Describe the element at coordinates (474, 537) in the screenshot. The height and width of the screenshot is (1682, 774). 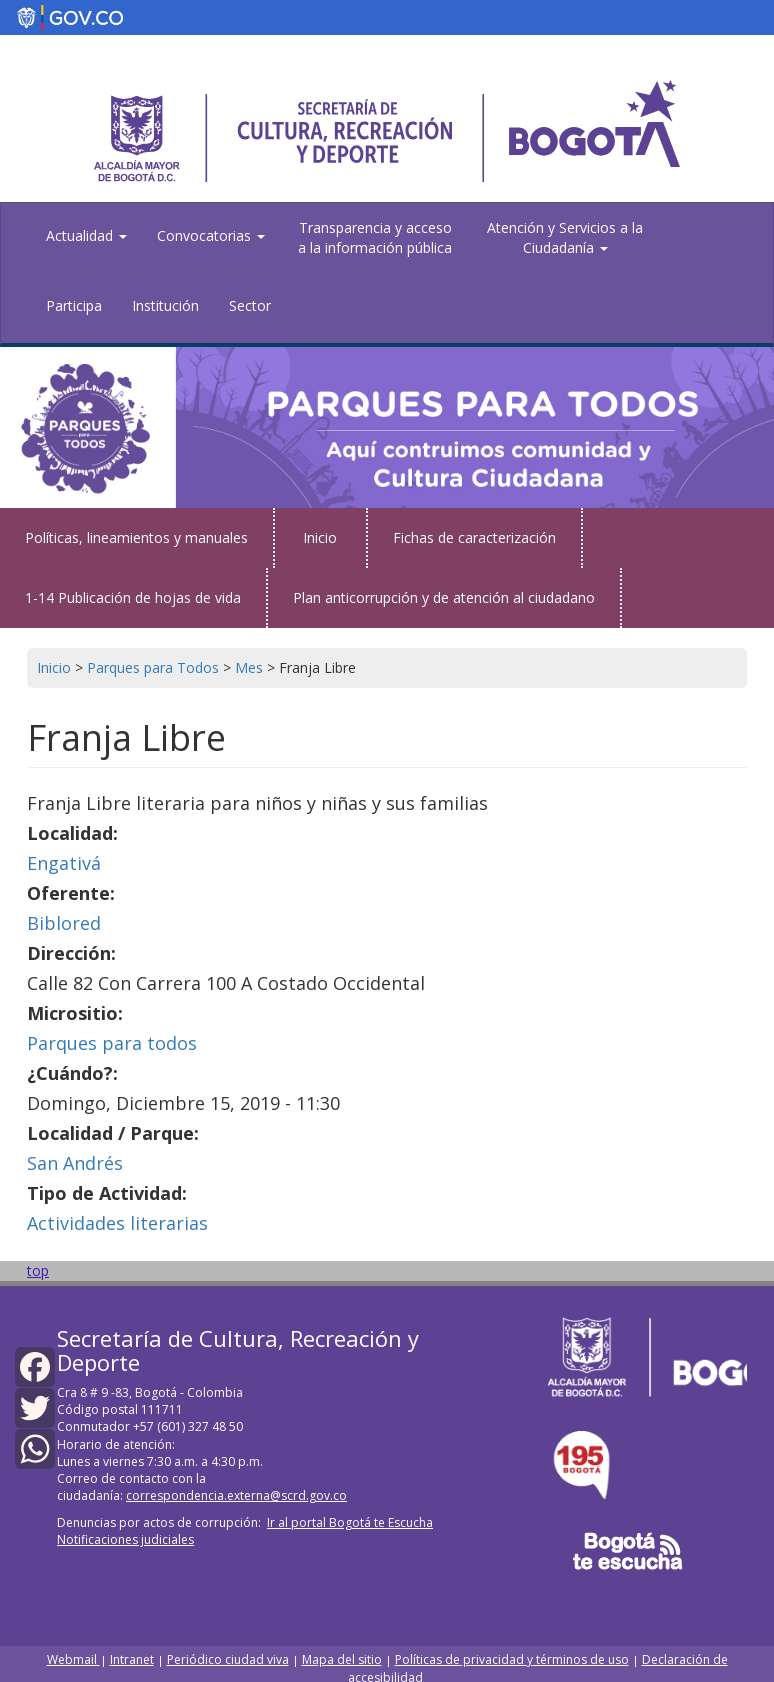
I see `Fichas de caracterización` at that location.